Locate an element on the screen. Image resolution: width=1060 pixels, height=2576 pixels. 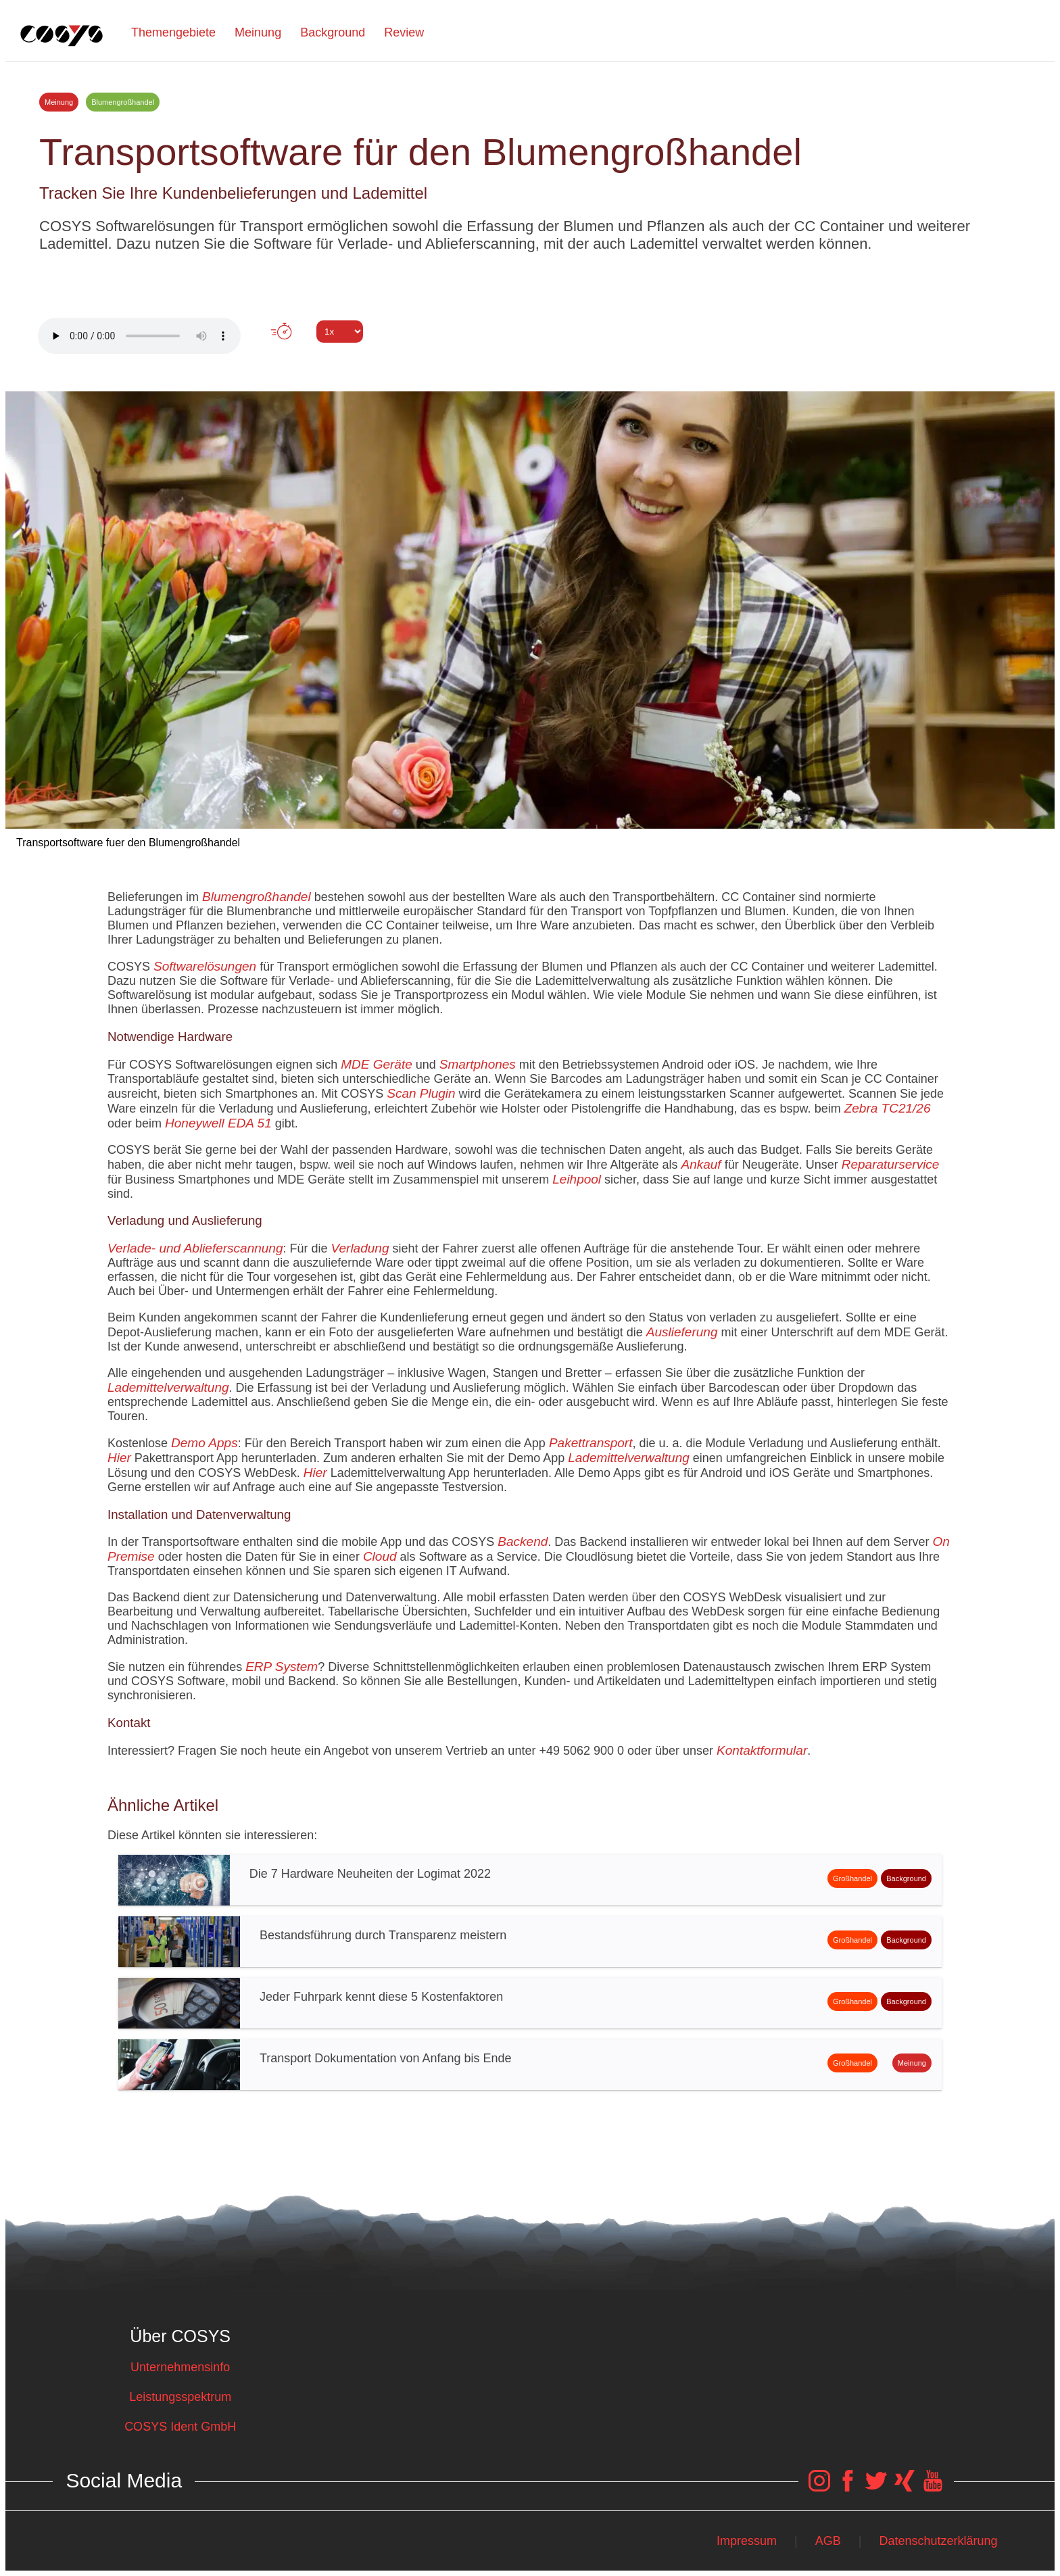
AGB is located at coordinates (828, 2541).